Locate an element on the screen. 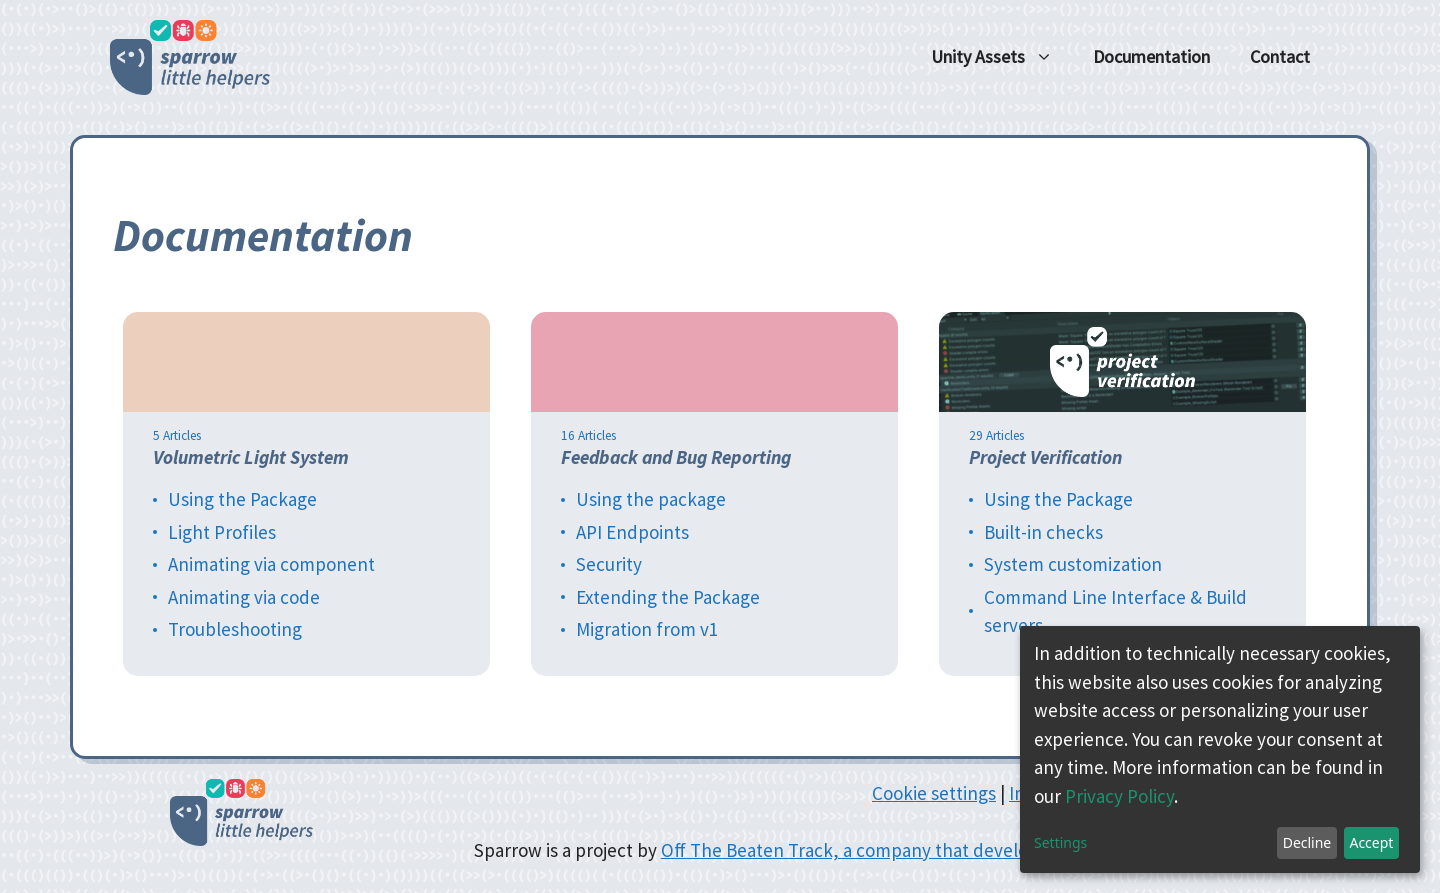 The width and height of the screenshot is (1440, 893). Using the Package is located at coordinates (242, 499).